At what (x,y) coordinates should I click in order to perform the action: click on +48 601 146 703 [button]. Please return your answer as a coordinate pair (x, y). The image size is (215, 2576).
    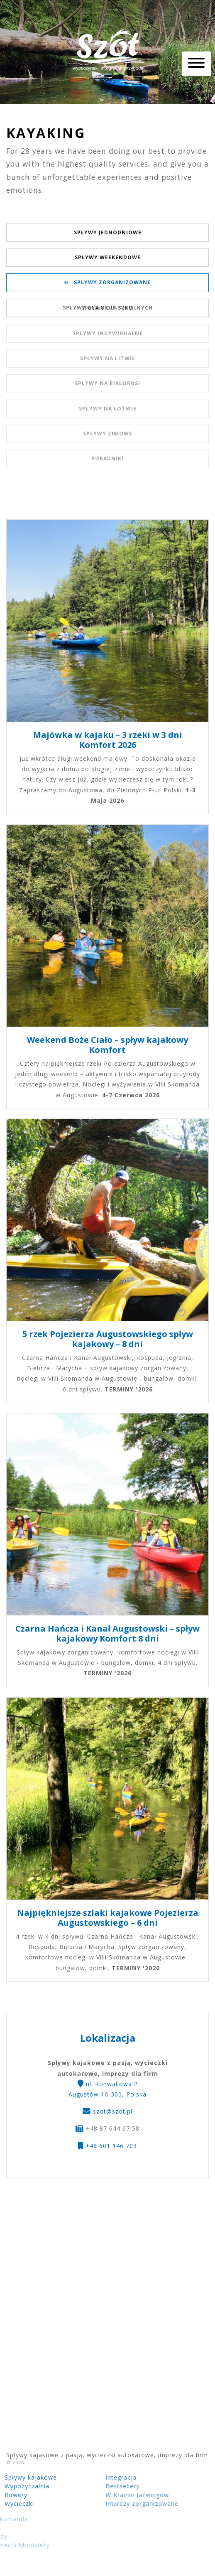
    Looking at the image, I should click on (107, 2149).